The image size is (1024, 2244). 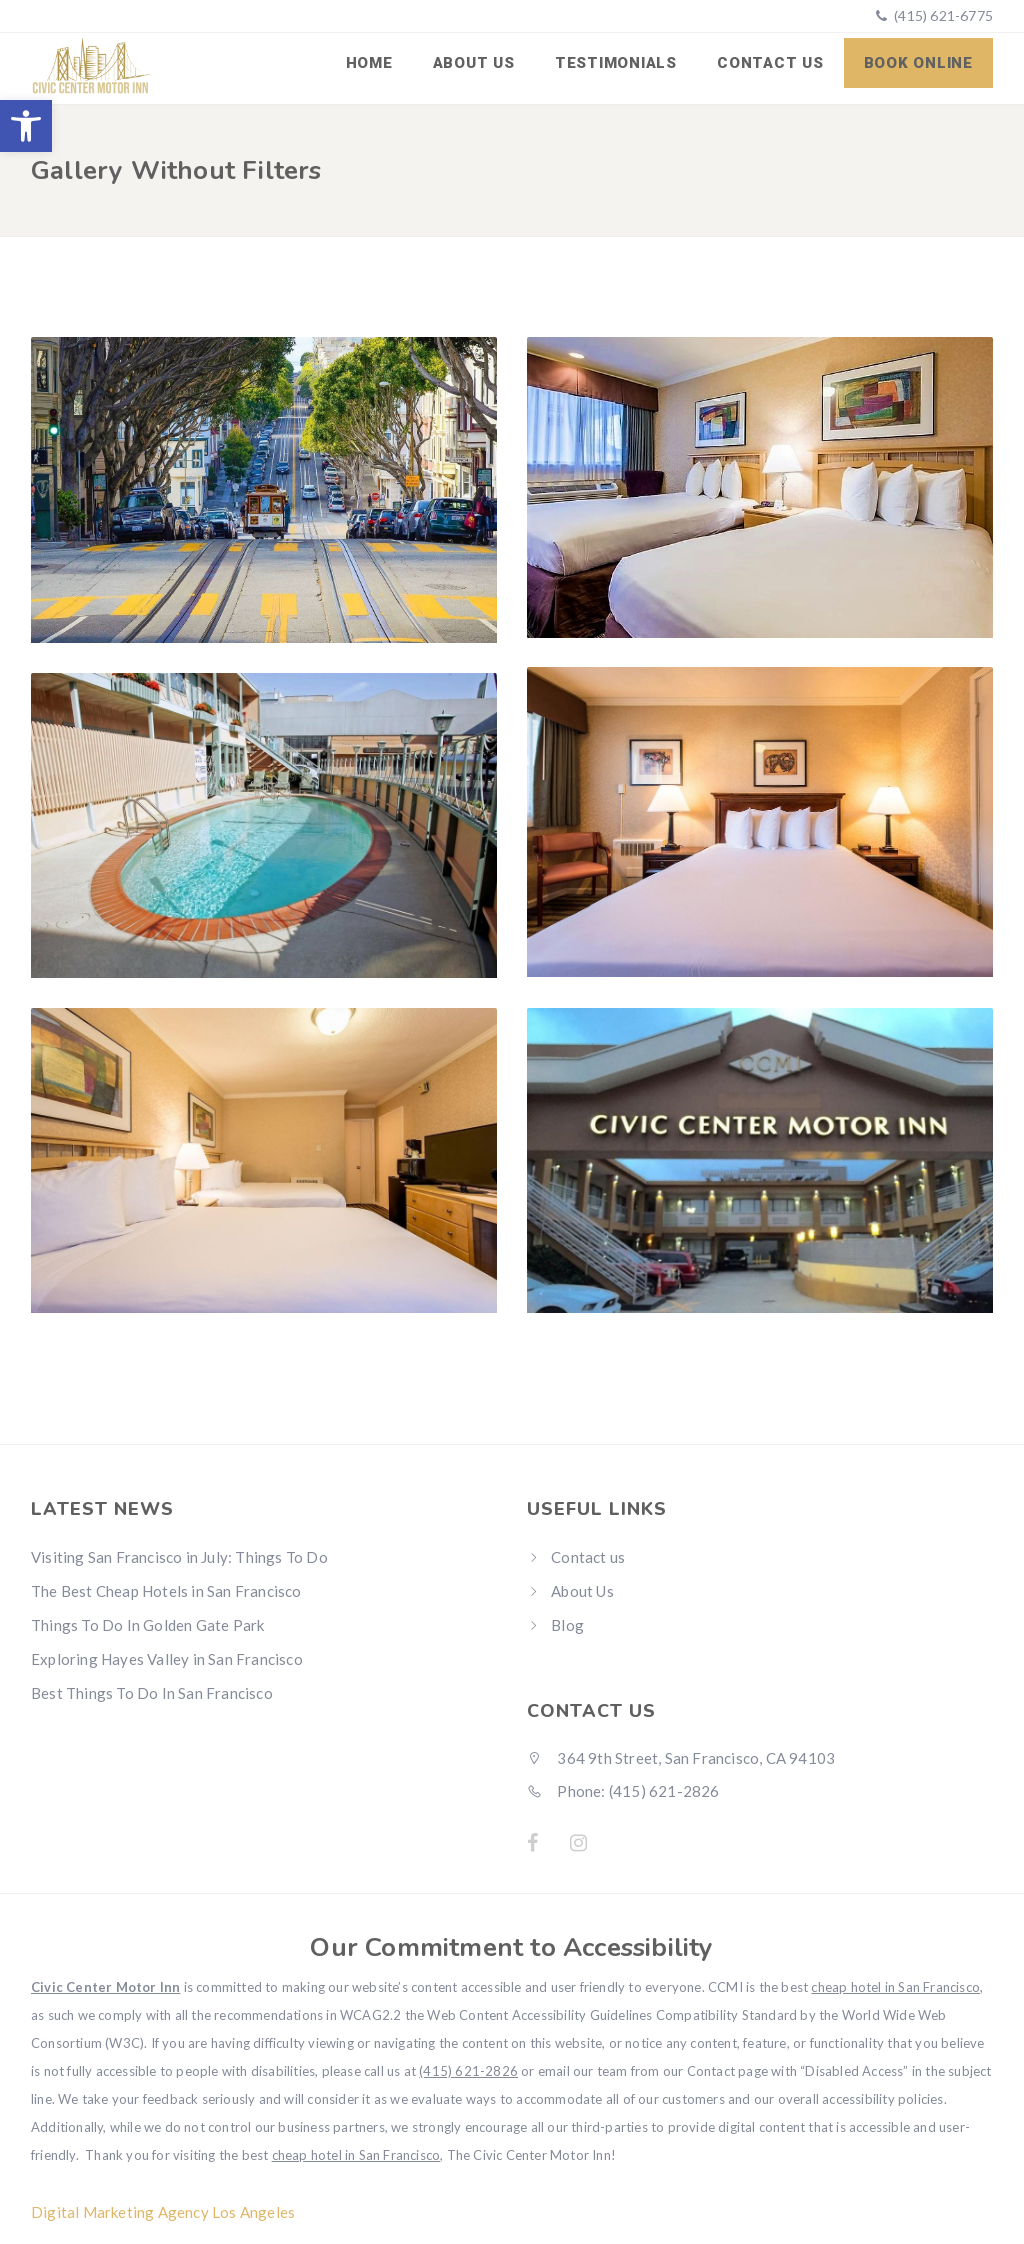 I want to click on Home, so click(x=369, y=63).